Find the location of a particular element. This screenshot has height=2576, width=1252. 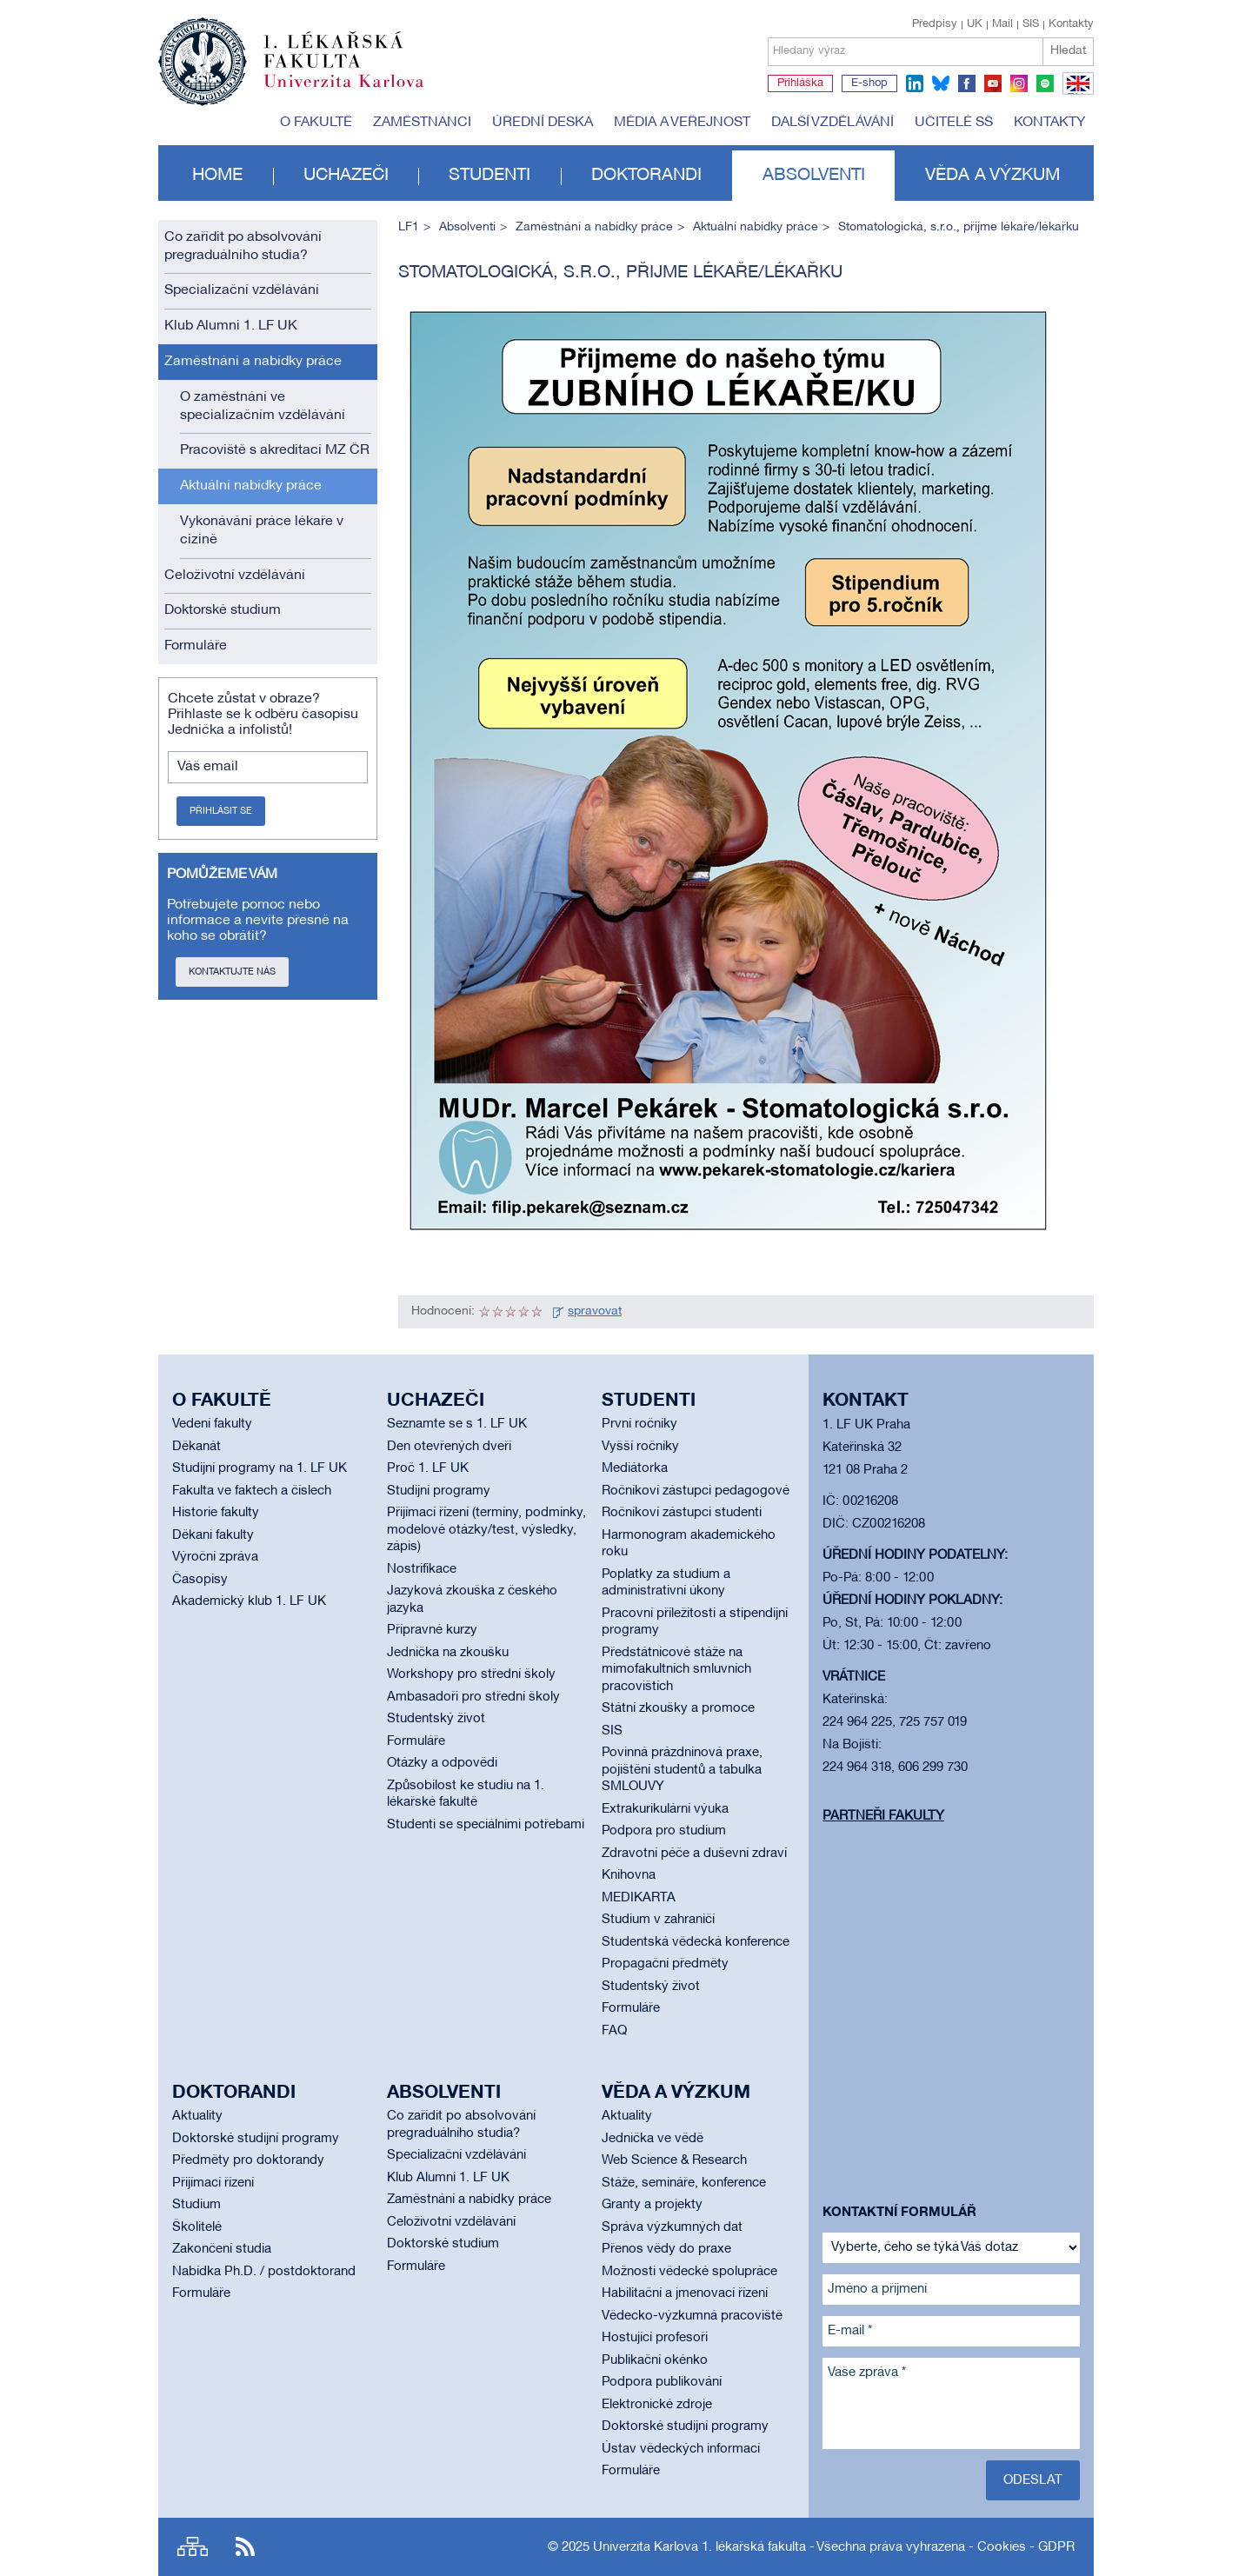

Workshopy pro střední školy is located at coordinates (471, 1674).